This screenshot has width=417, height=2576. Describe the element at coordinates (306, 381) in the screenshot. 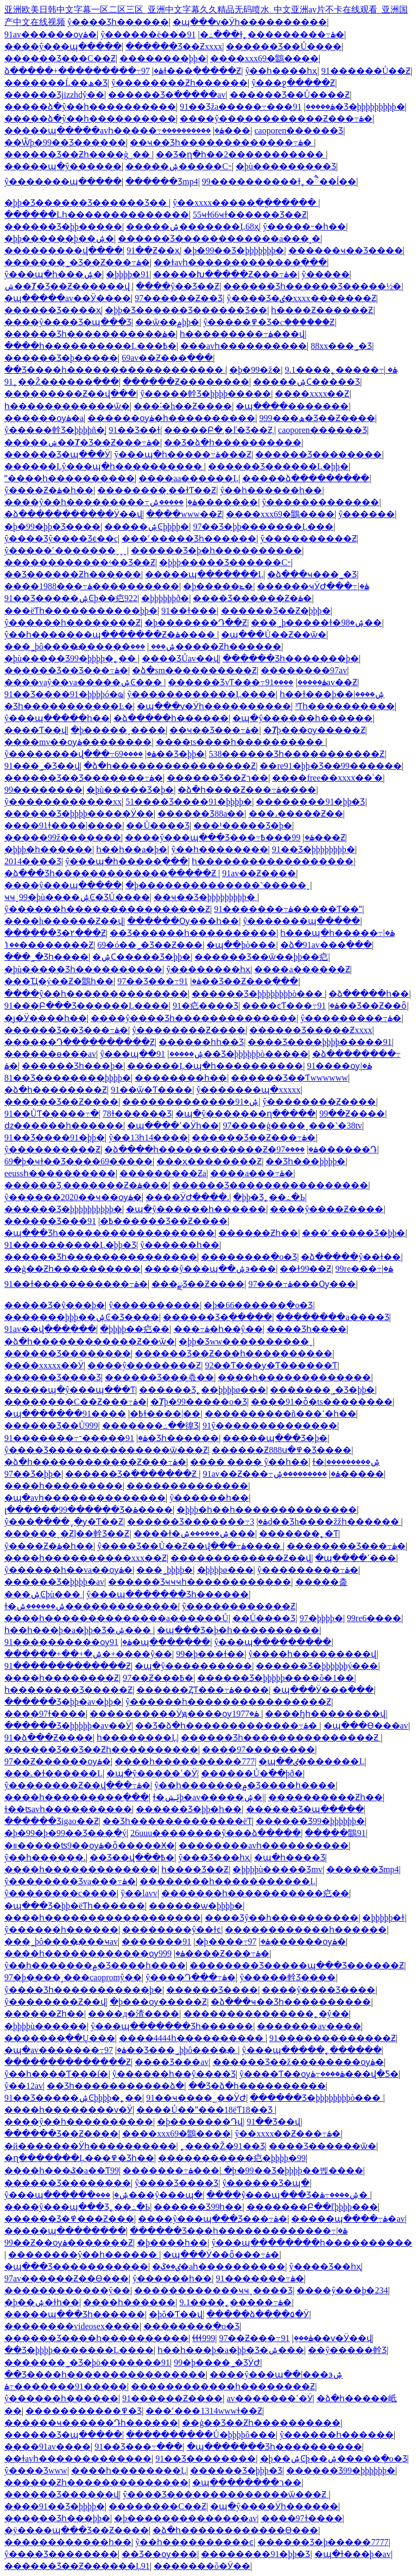

I see `�����ۺϹ�����Ʒ` at that location.